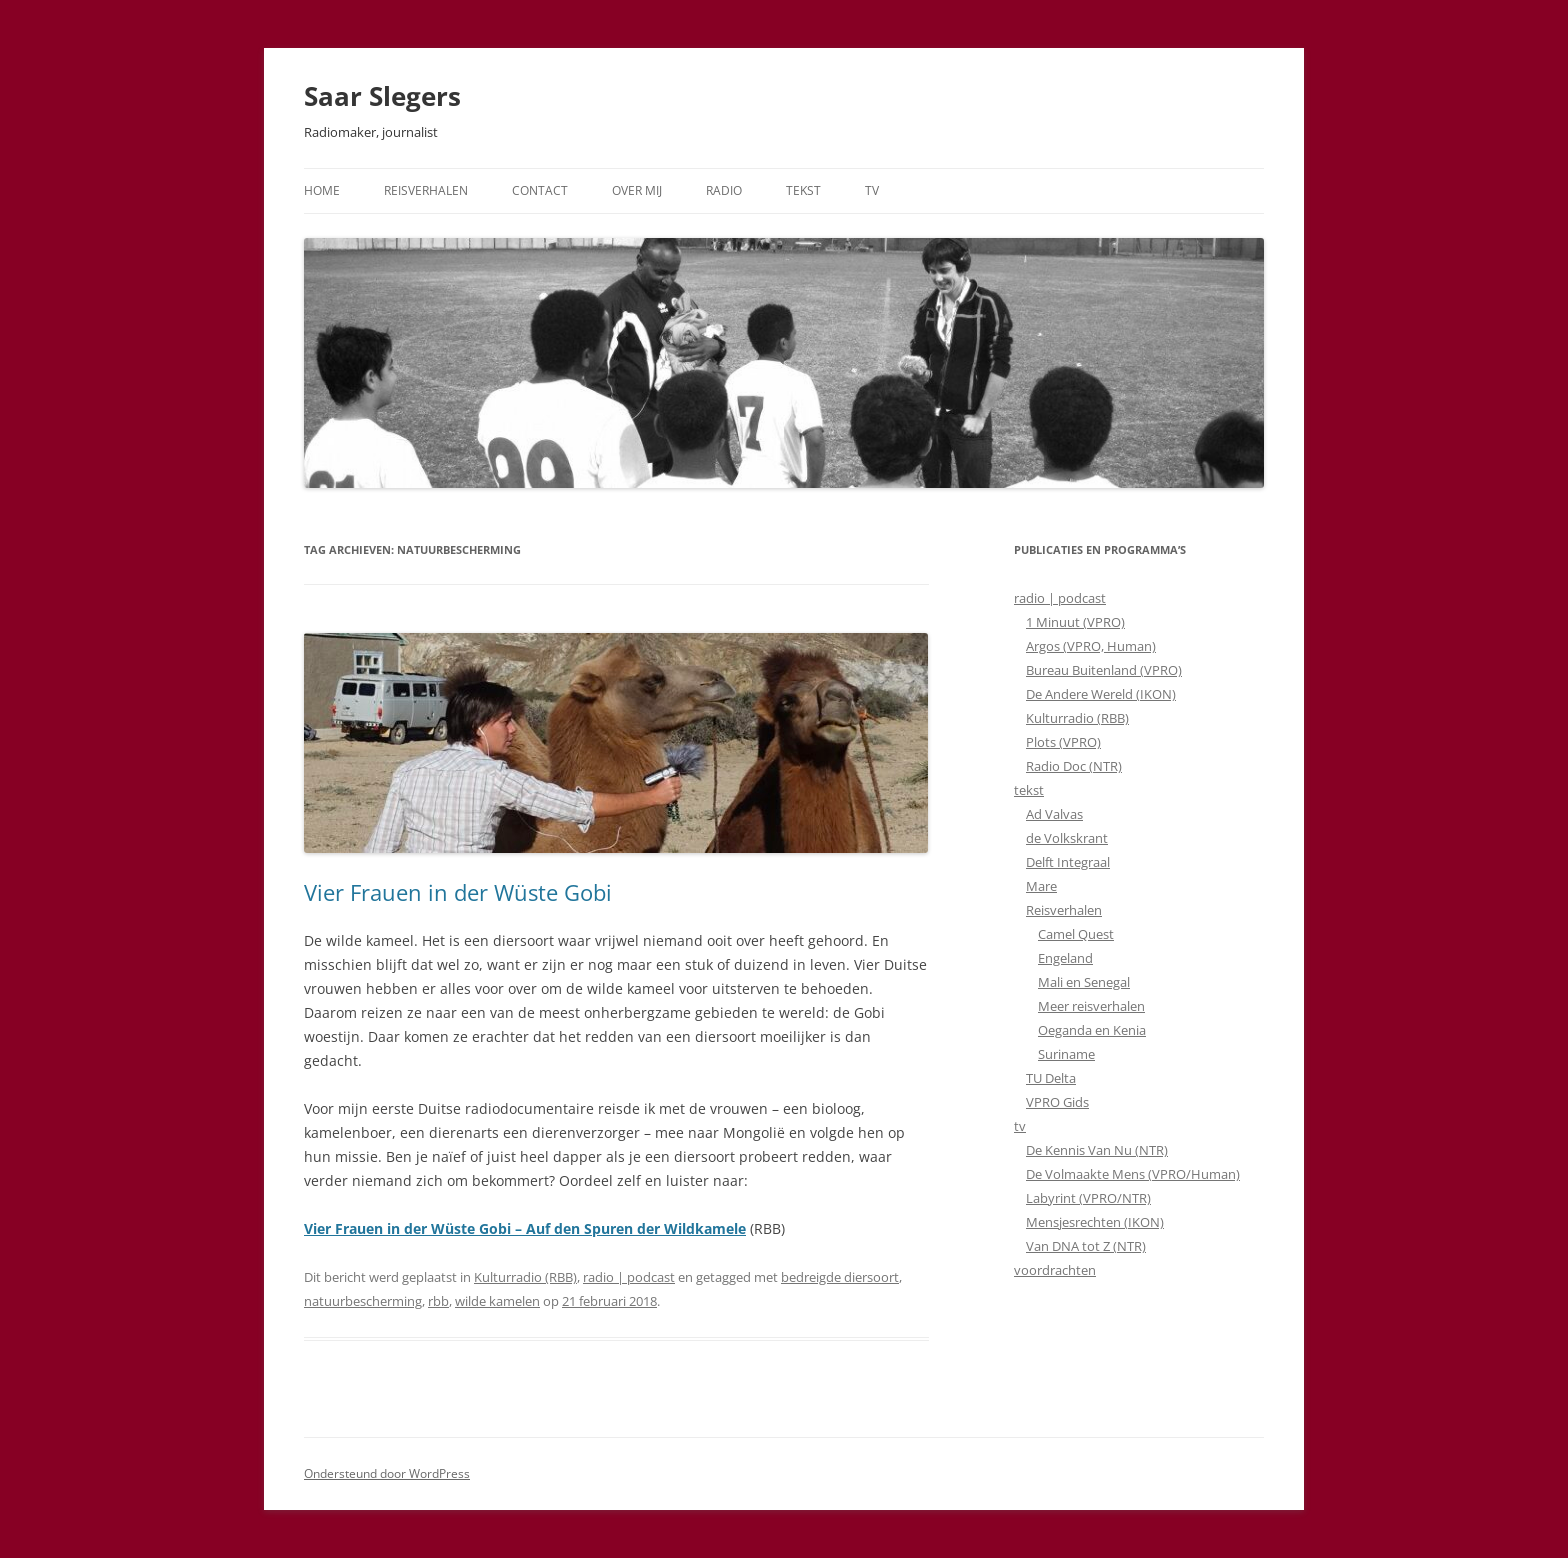 The height and width of the screenshot is (1558, 1568). What do you see at coordinates (540, 190) in the screenshot?
I see `Contact` at bounding box center [540, 190].